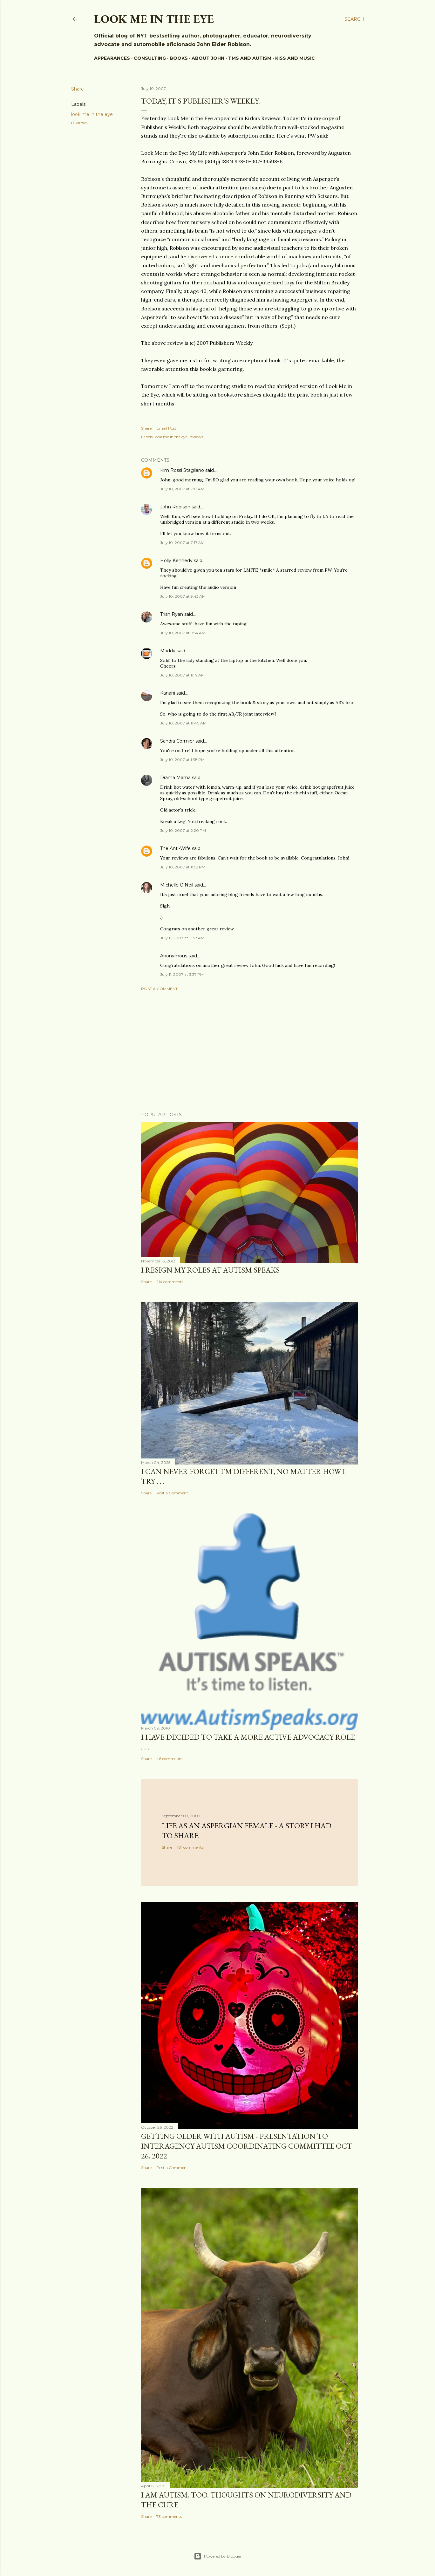  Describe the element at coordinates (175, 848) in the screenshot. I see `The Anti-Wife` at that location.